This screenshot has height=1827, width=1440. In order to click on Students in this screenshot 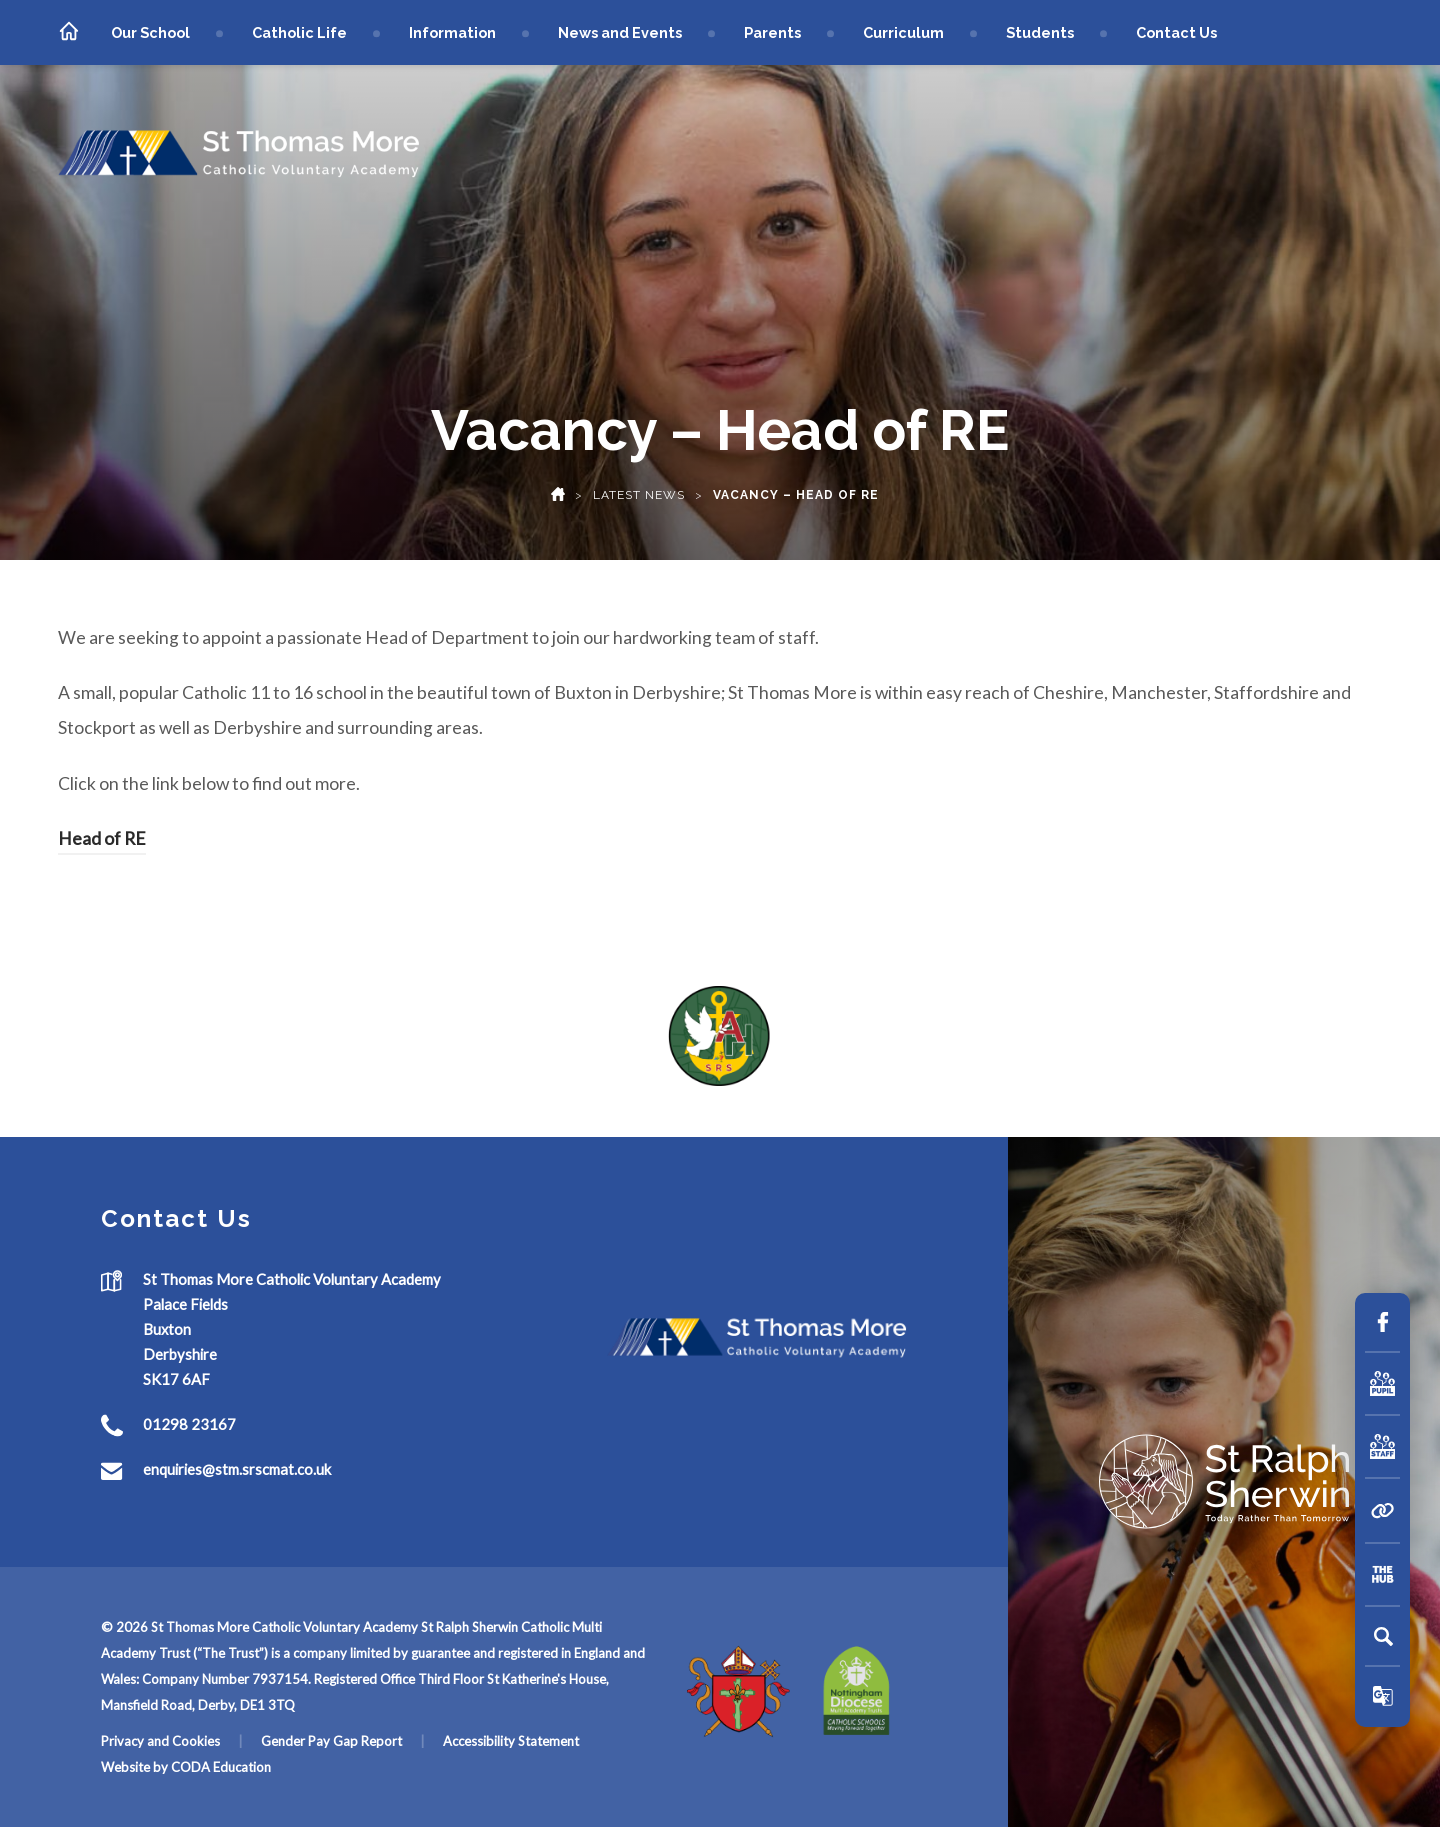, I will do `click(1040, 32)`.